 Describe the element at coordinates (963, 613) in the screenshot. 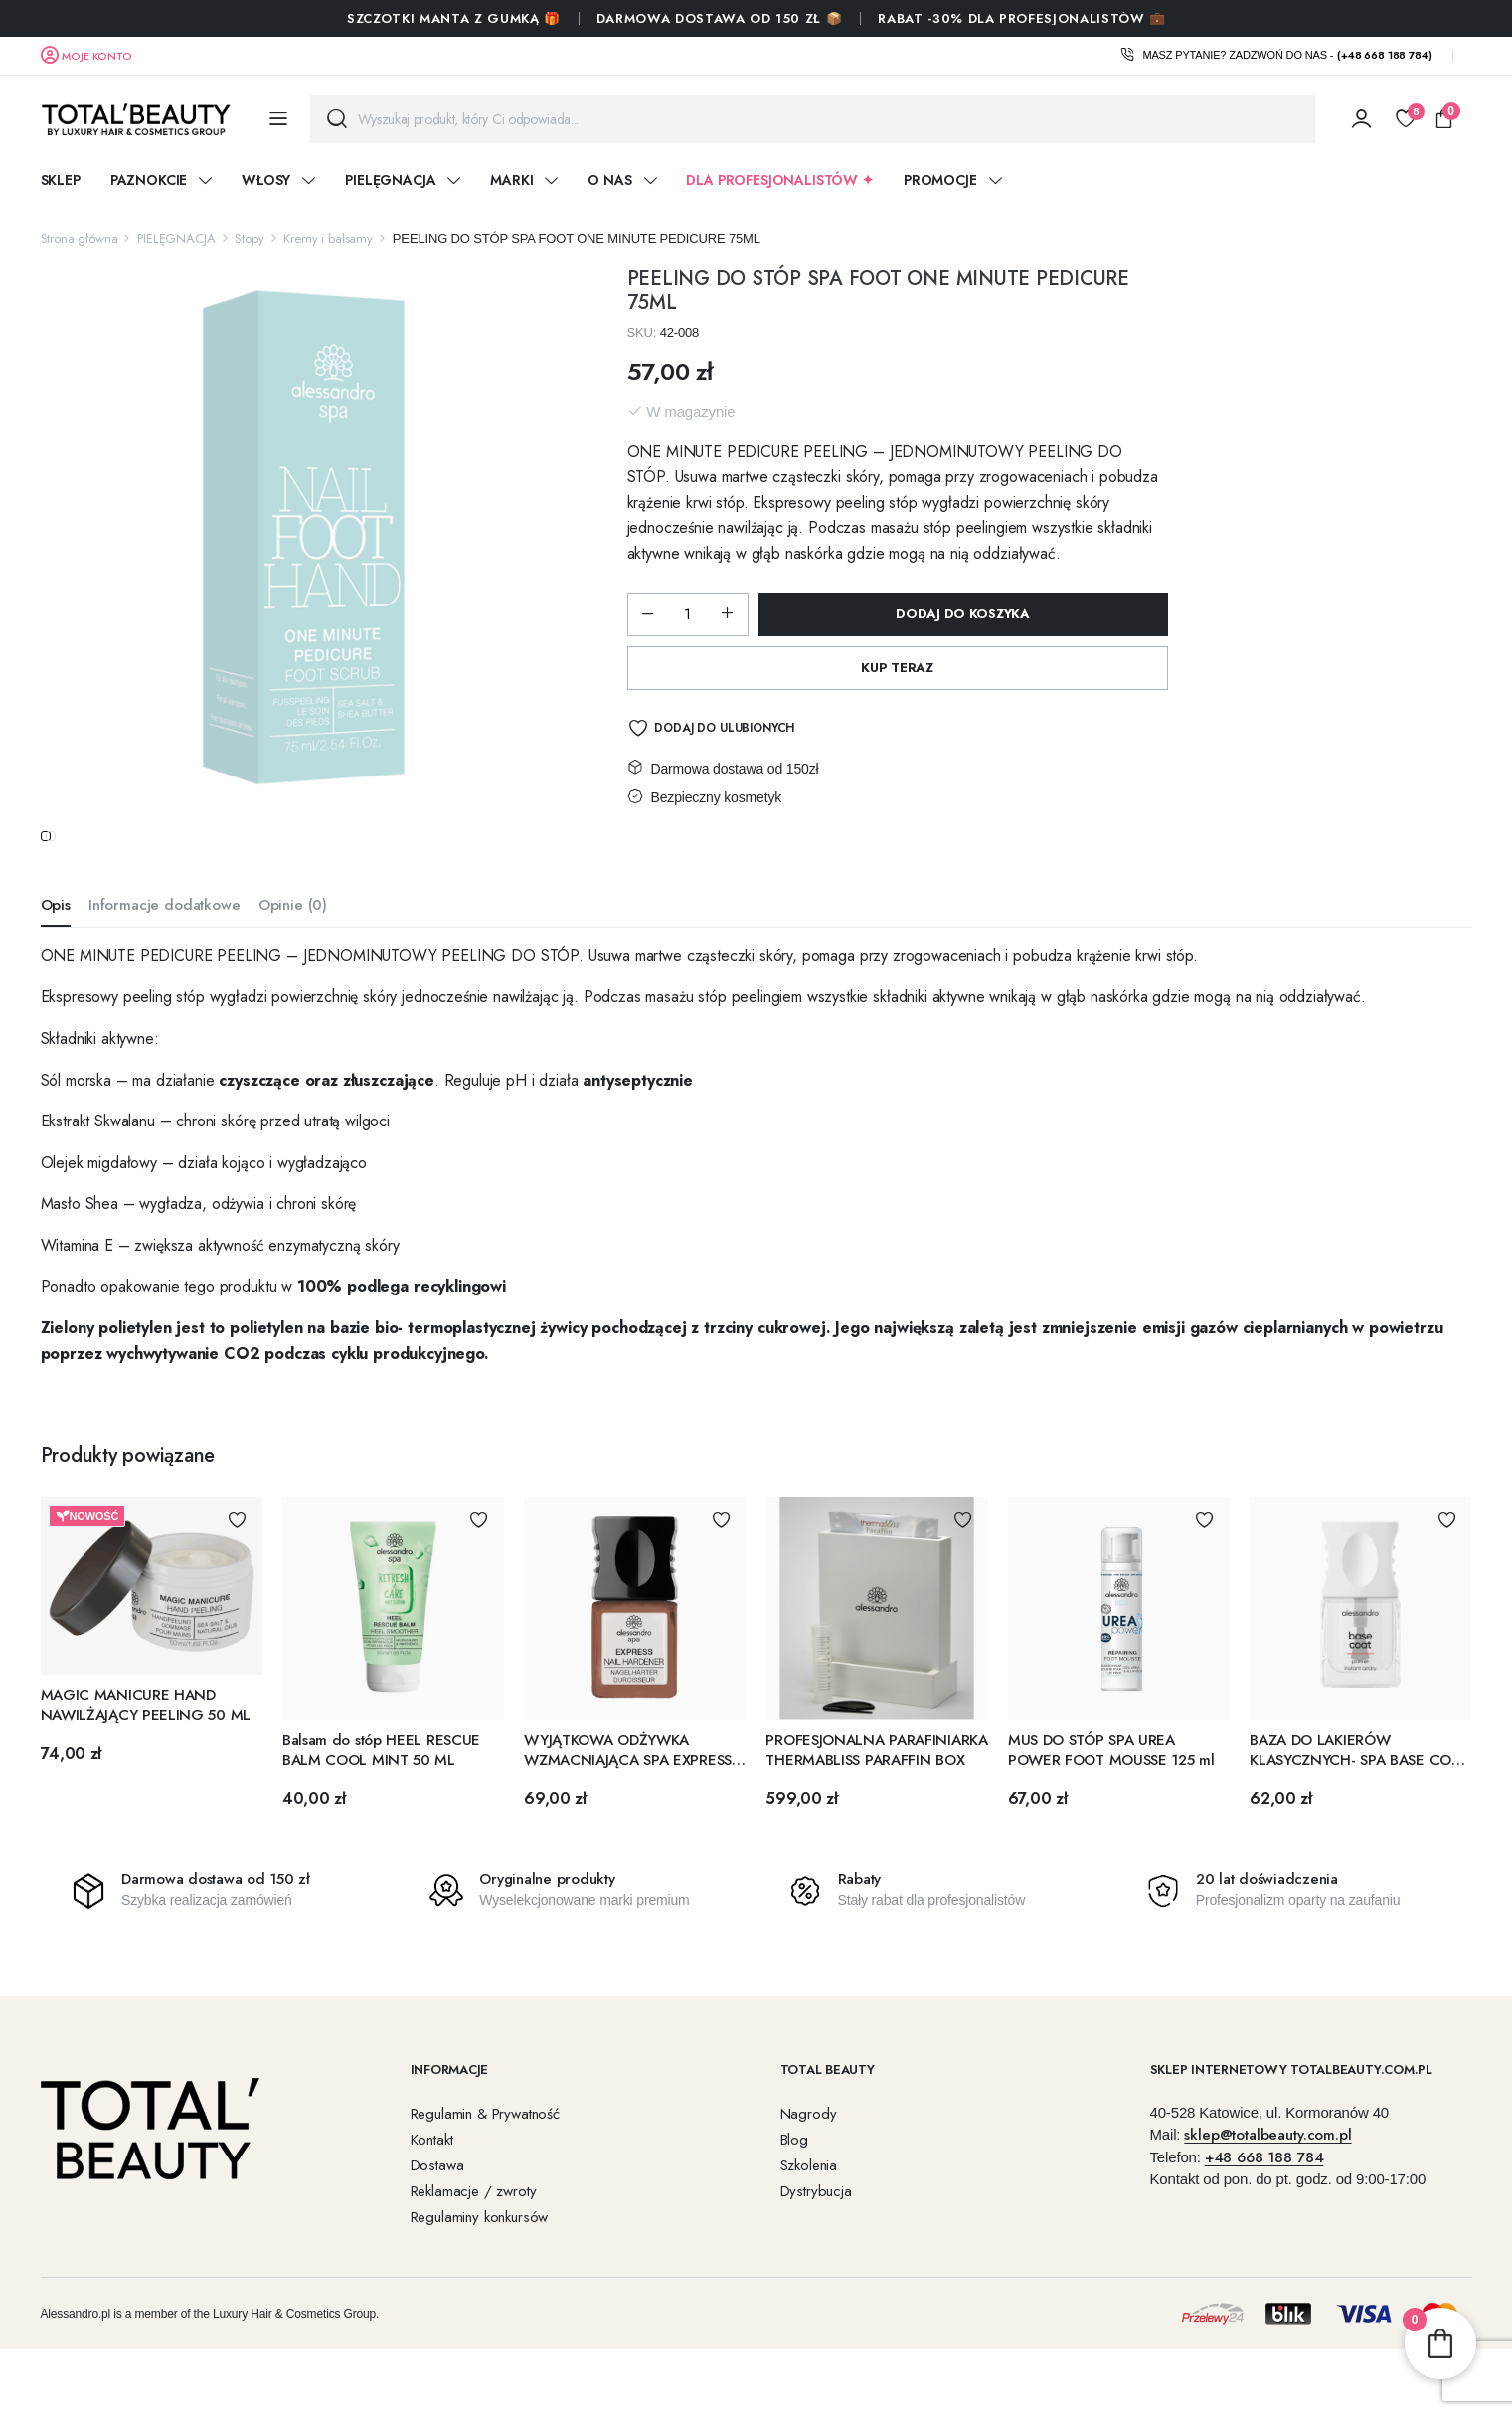

I see `Dodaj do koszyka` at that location.